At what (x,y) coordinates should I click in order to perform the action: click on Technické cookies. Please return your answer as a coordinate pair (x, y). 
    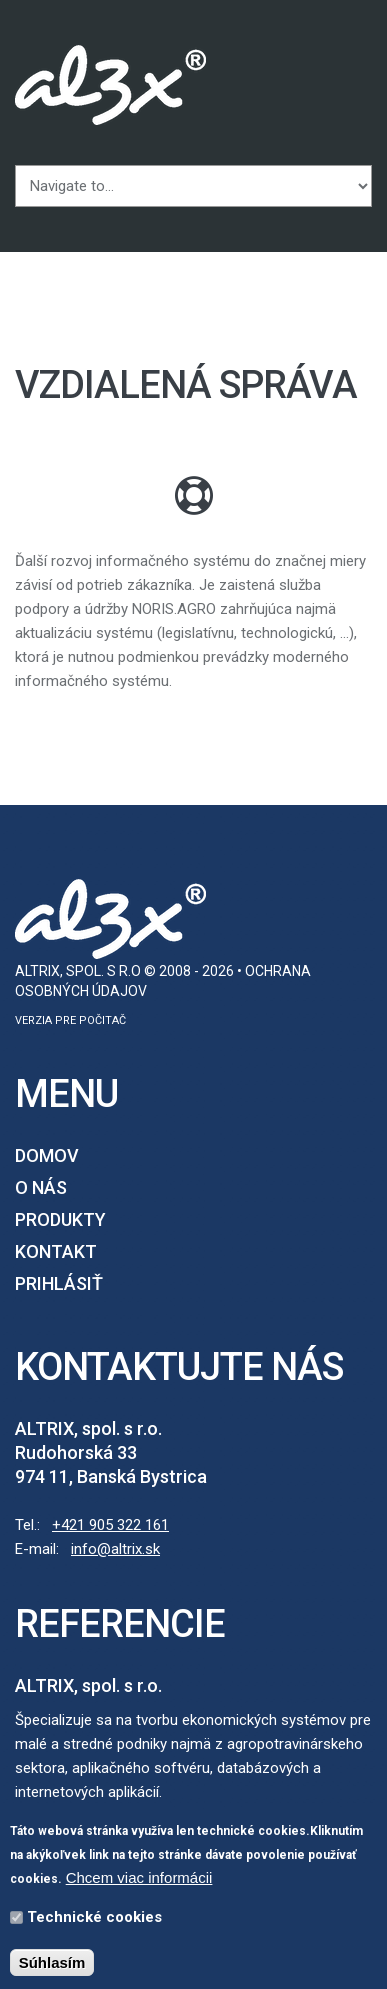
    Looking at the image, I should click on (94, 1921).